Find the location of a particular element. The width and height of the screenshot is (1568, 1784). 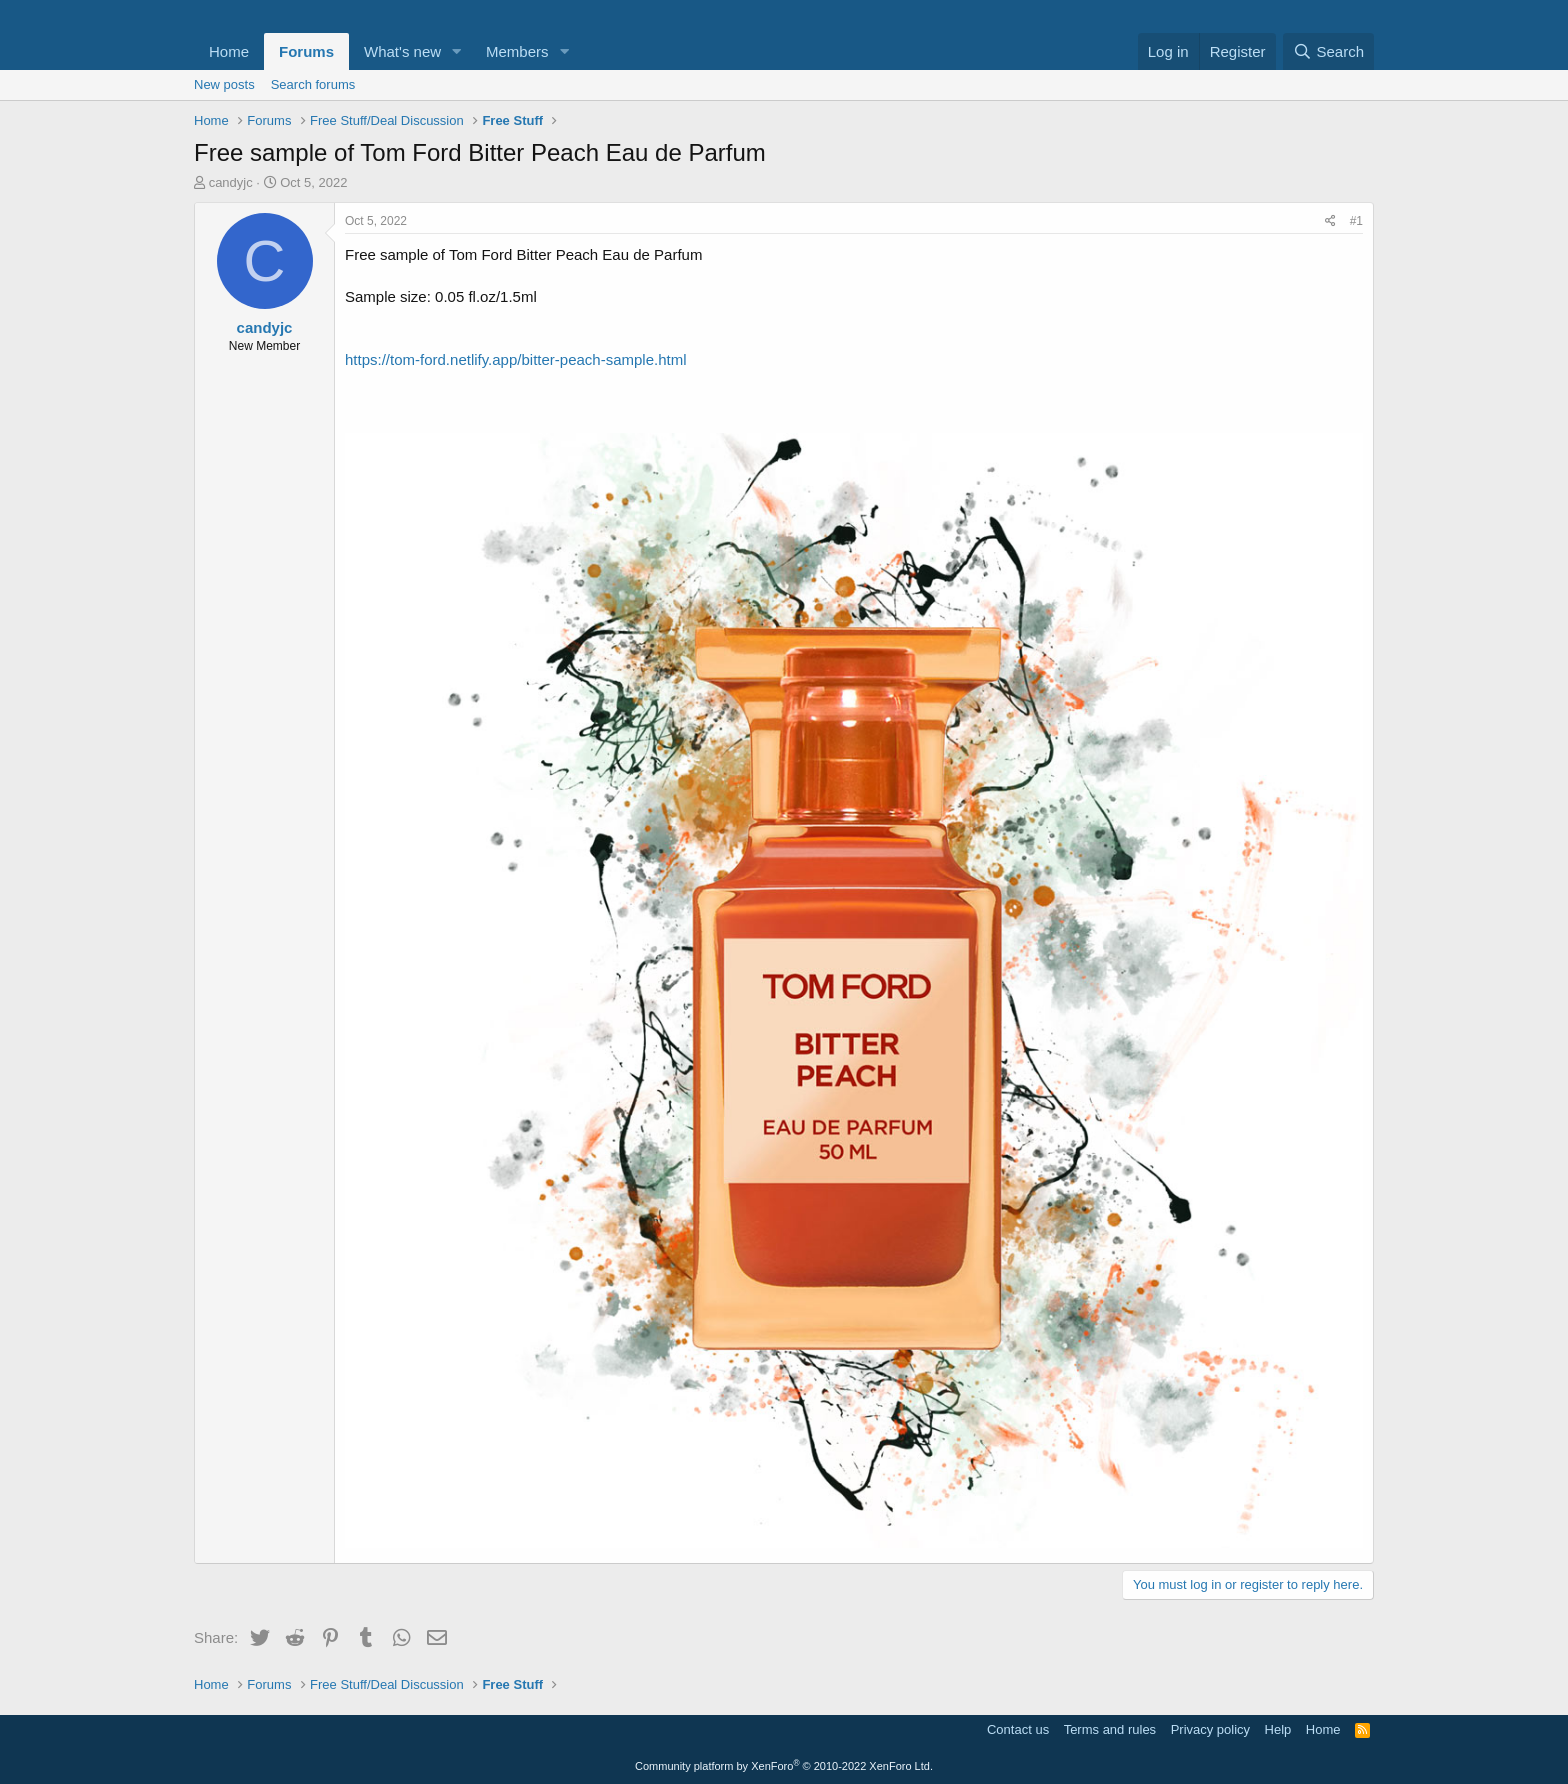

Search forums is located at coordinates (313, 84).